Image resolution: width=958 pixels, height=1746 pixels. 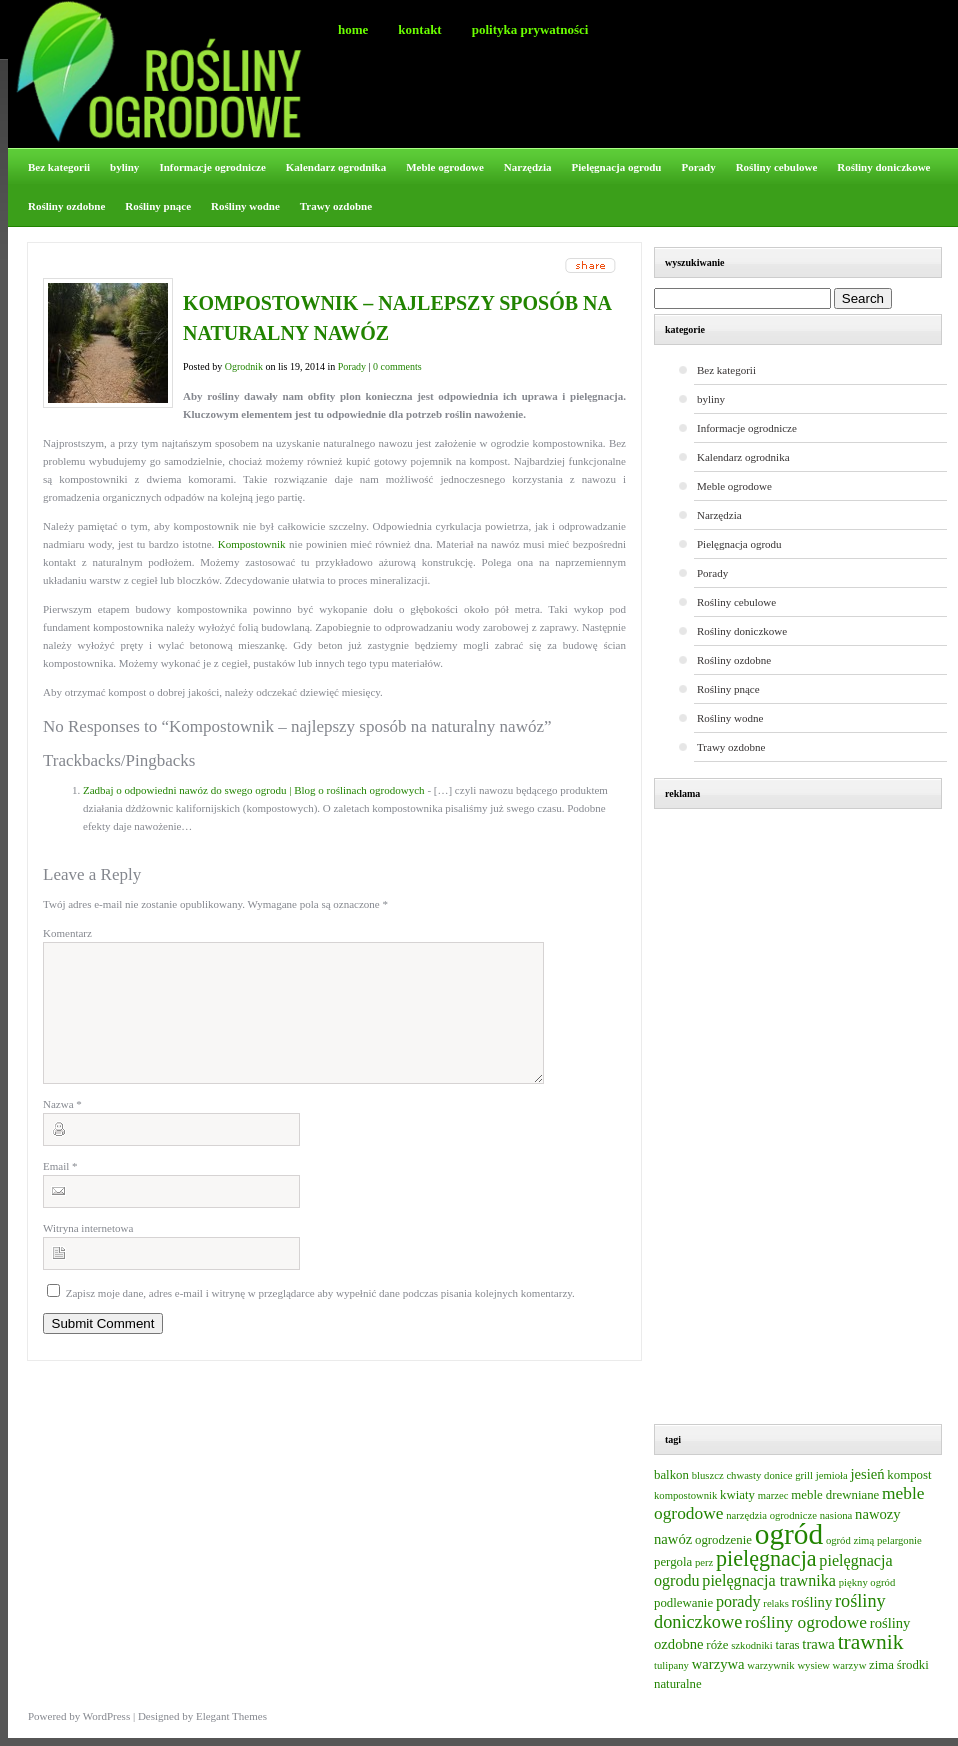 I want to click on Elegant Themes, so click(x=231, y=1716).